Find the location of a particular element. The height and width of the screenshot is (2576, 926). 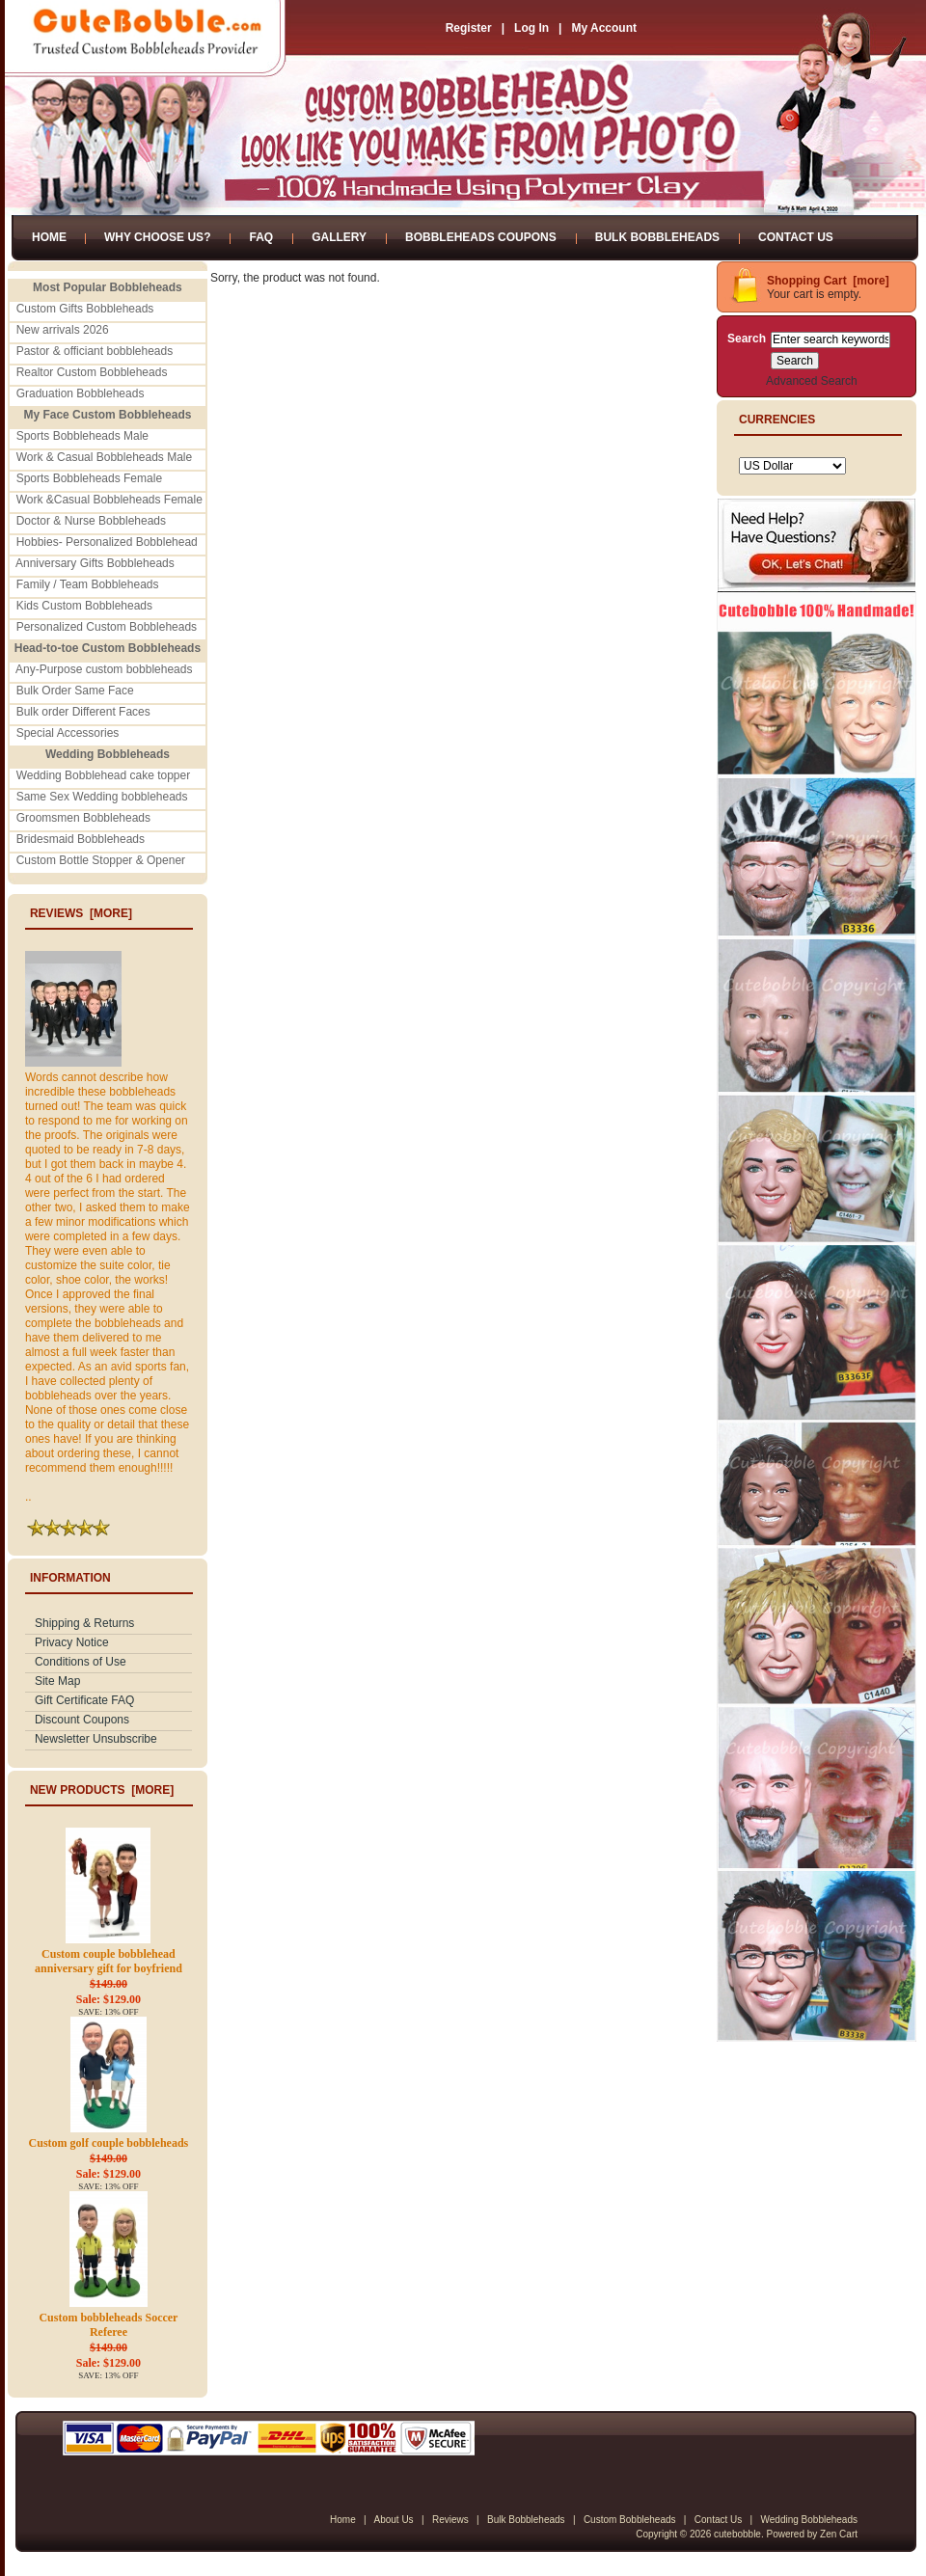

Groomsmen Bobbleheads is located at coordinates (83, 818).